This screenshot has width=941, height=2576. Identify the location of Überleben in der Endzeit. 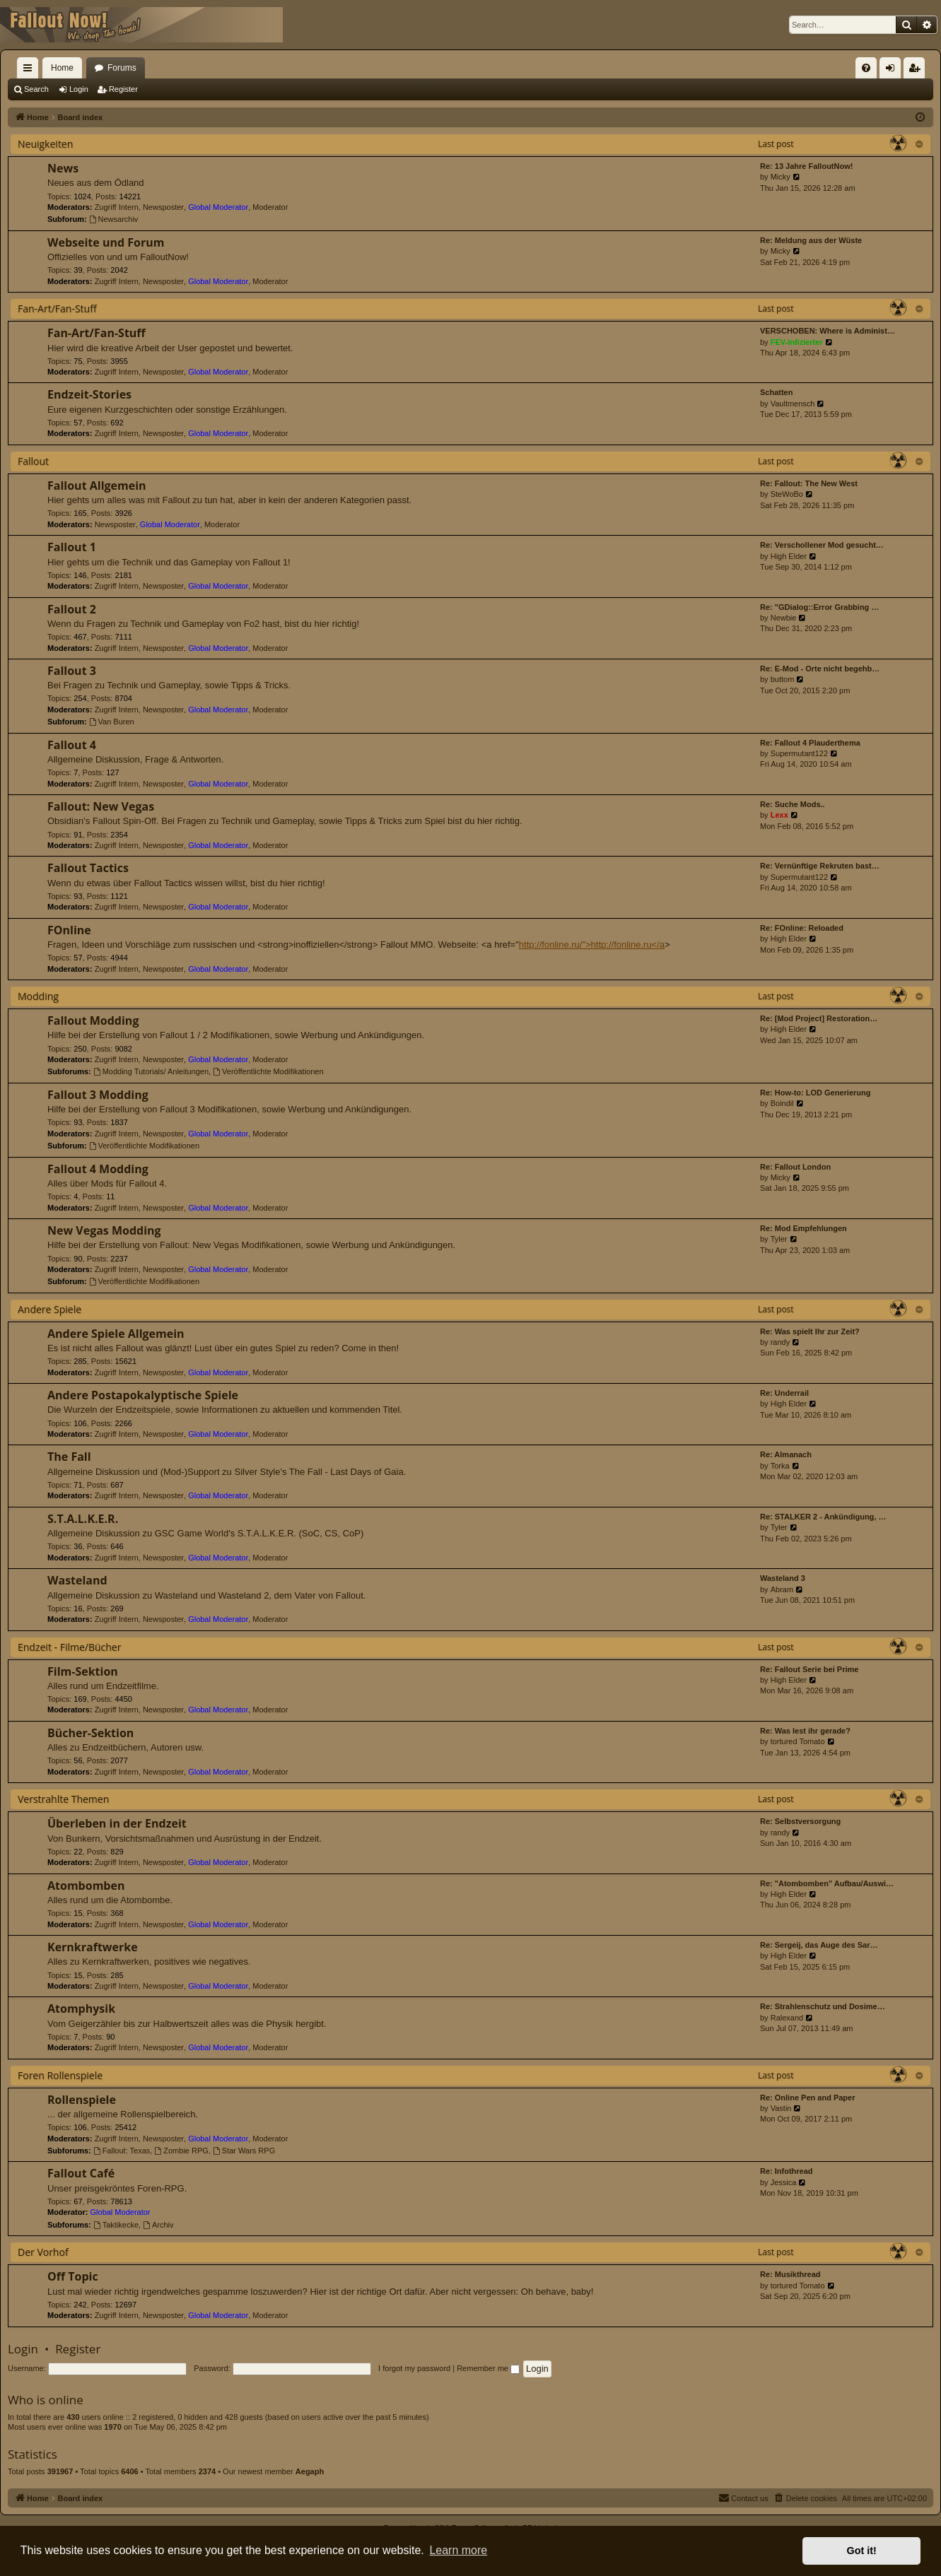
(117, 1823).